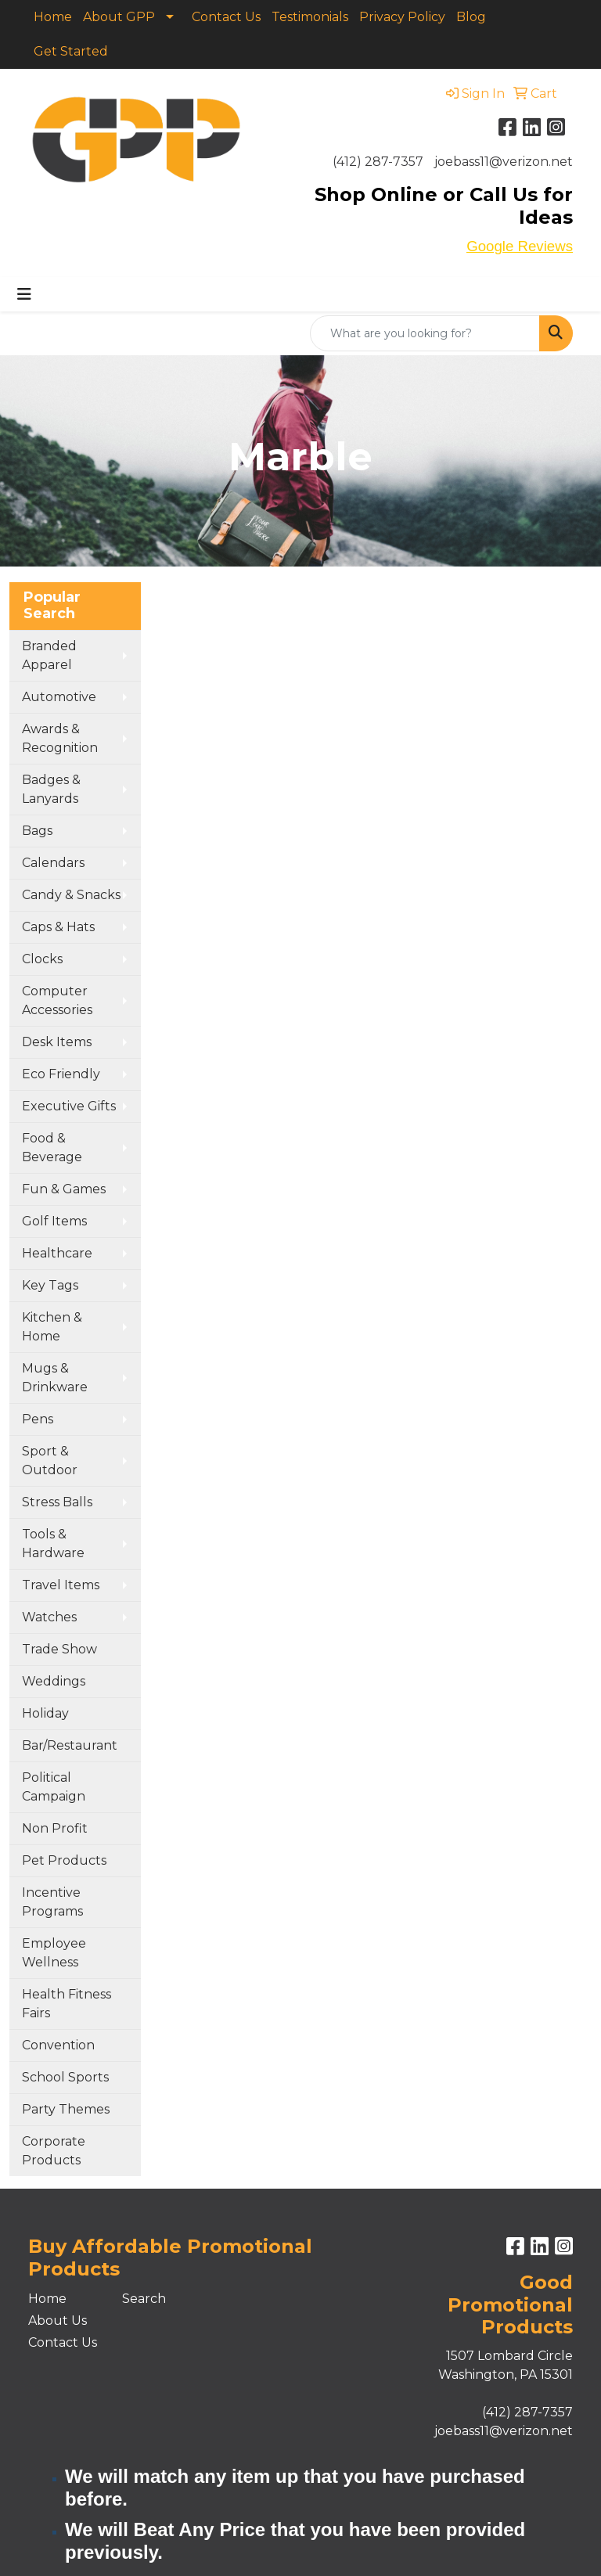  Describe the element at coordinates (49, 1617) in the screenshot. I see `Watches` at that location.